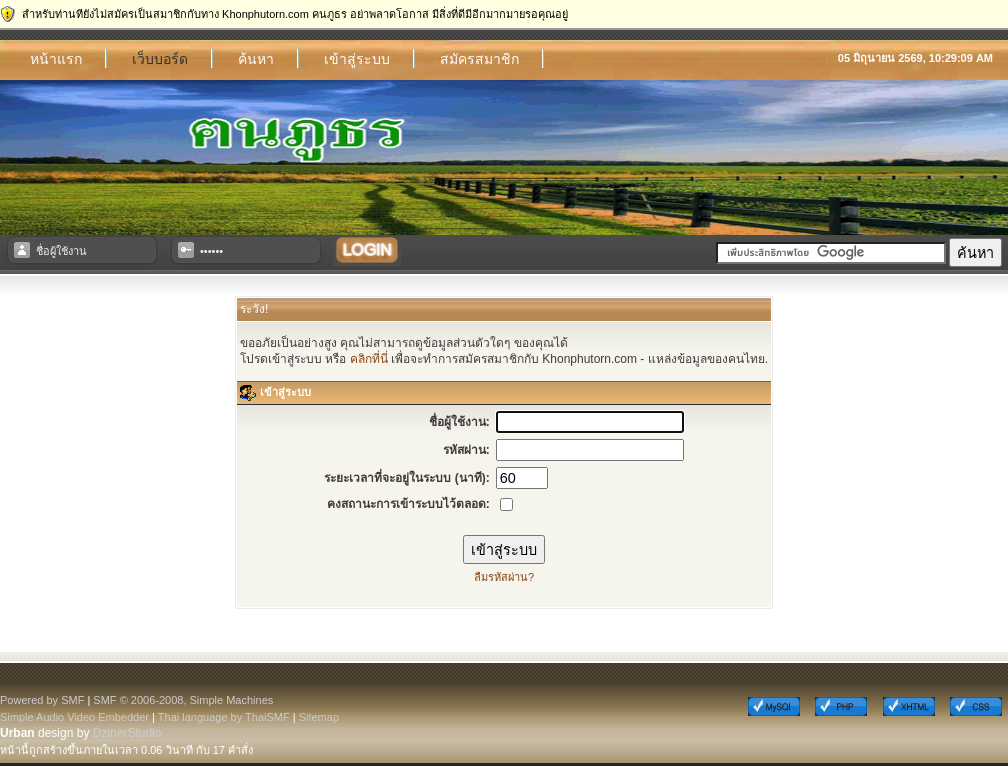 This screenshot has width=1008, height=766. Describe the element at coordinates (504, 577) in the screenshot. I see `ลืมรหัสผ่าน?` at that location.